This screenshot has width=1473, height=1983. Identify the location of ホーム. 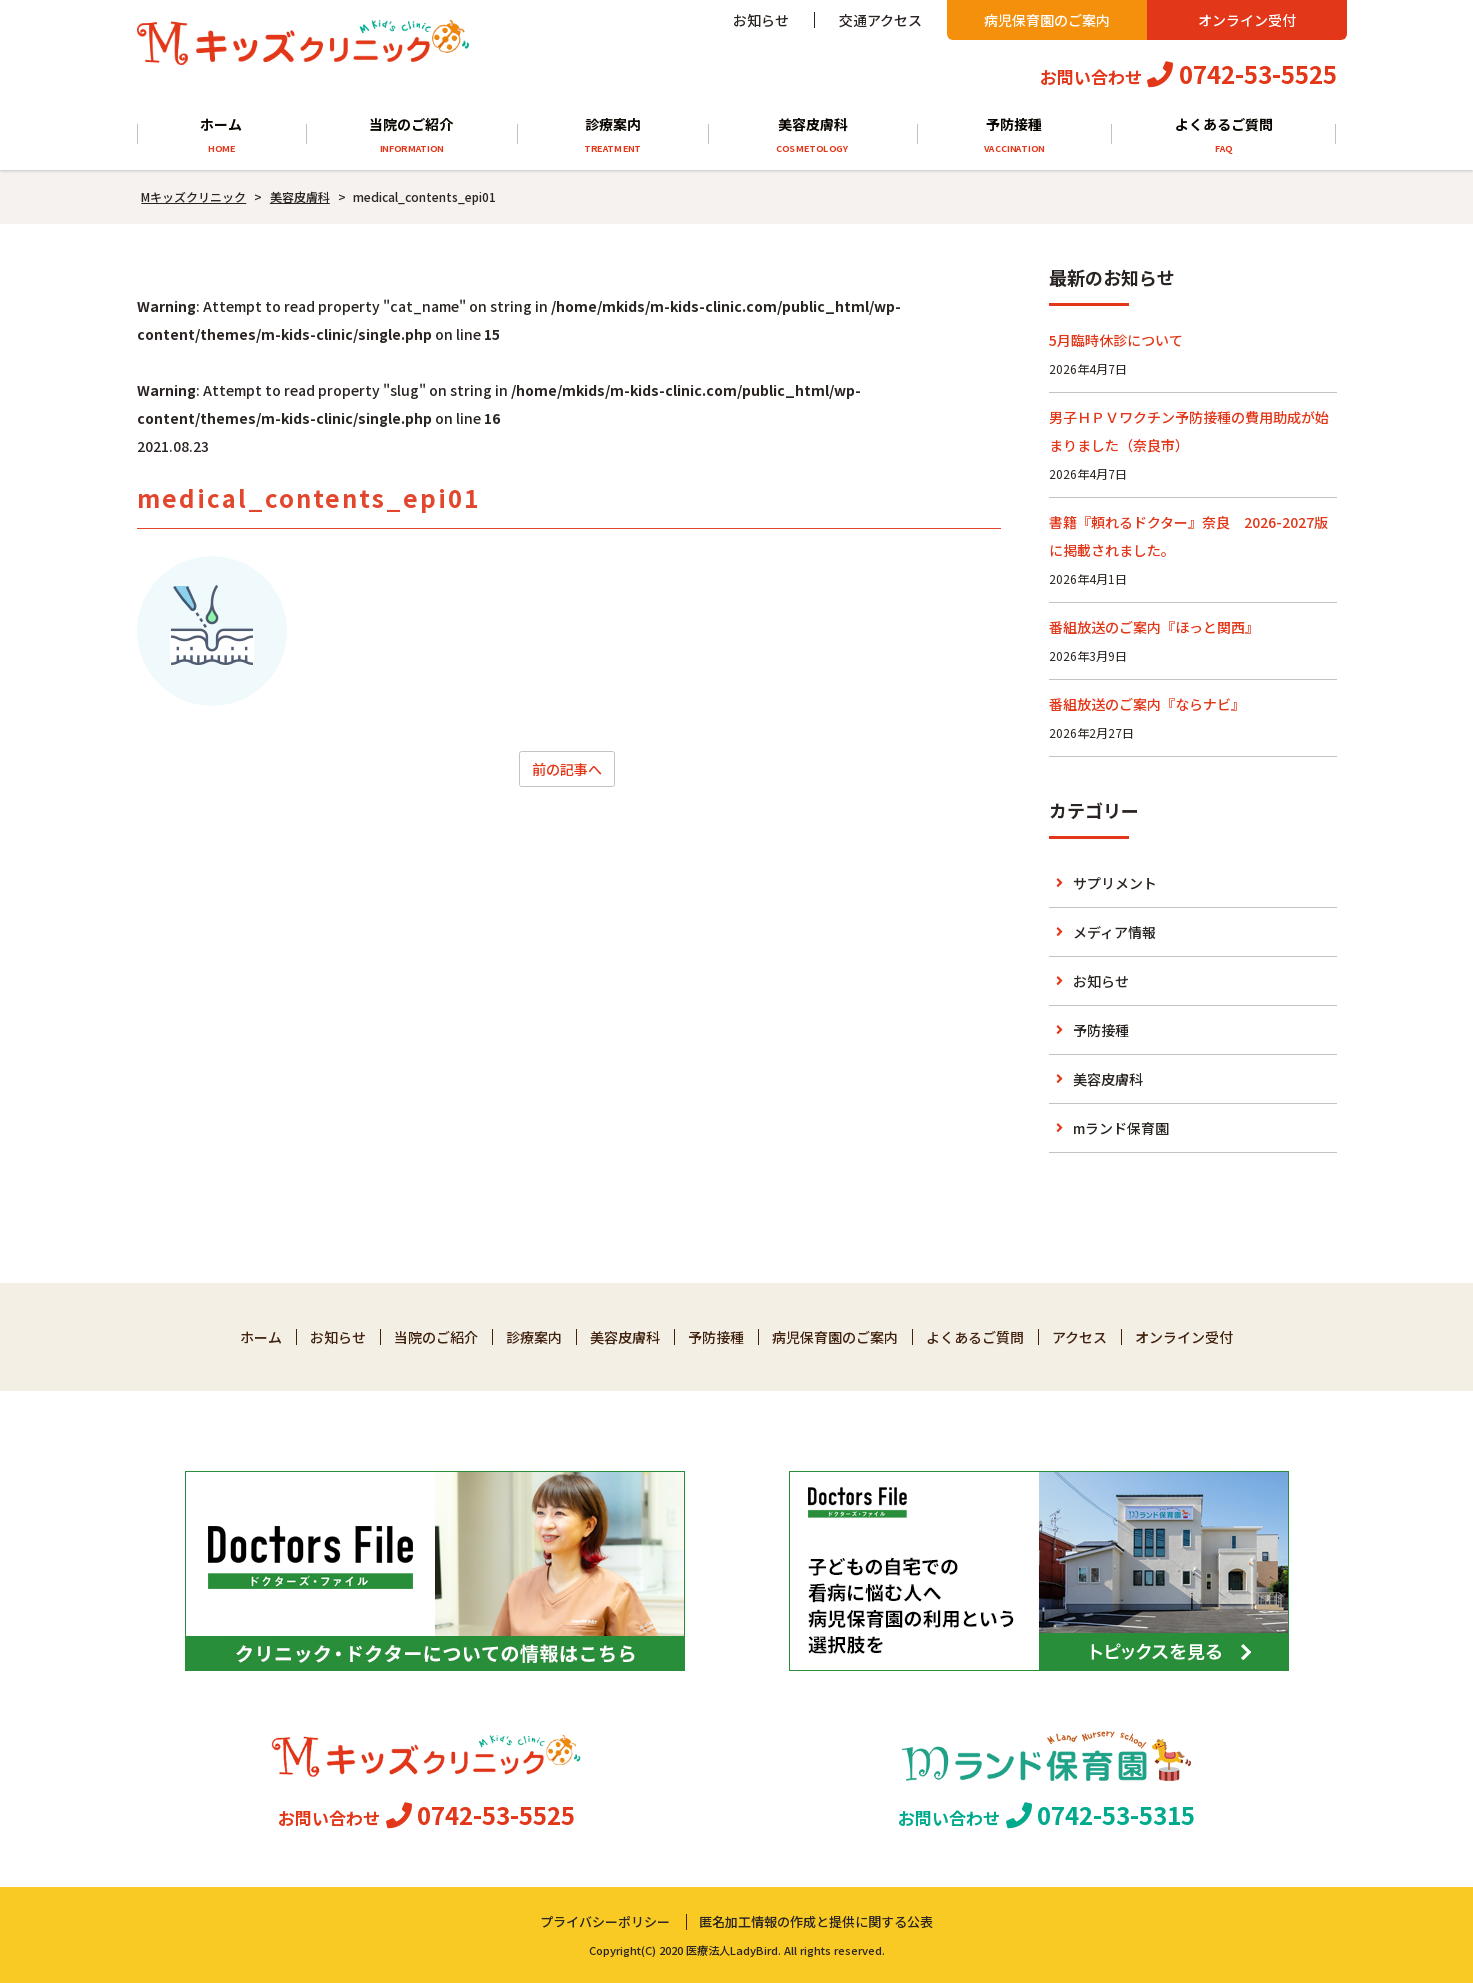
(221, 135).